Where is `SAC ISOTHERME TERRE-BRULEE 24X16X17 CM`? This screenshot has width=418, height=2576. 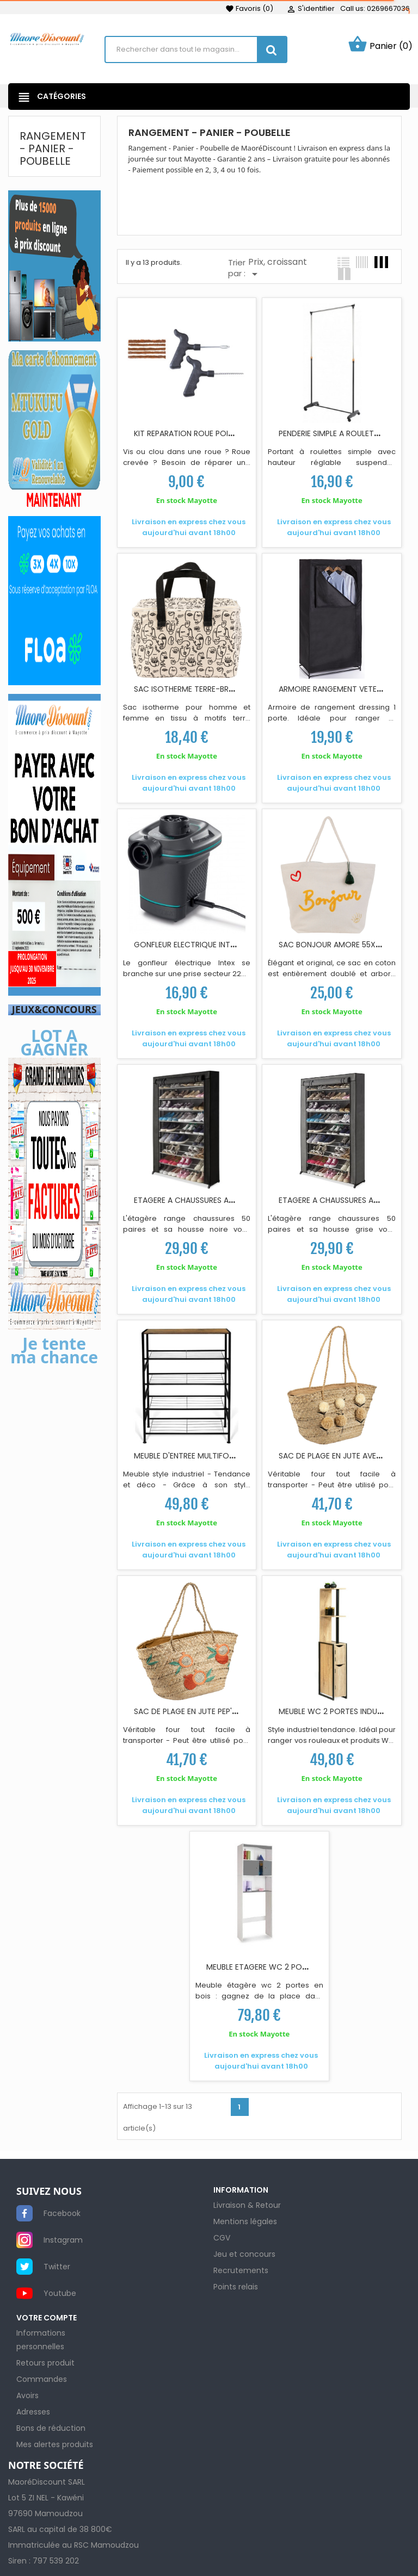
SAC ISOTHERME TERRE-BRULEE 24X16X17 CM is located at coordinates (214, 689).